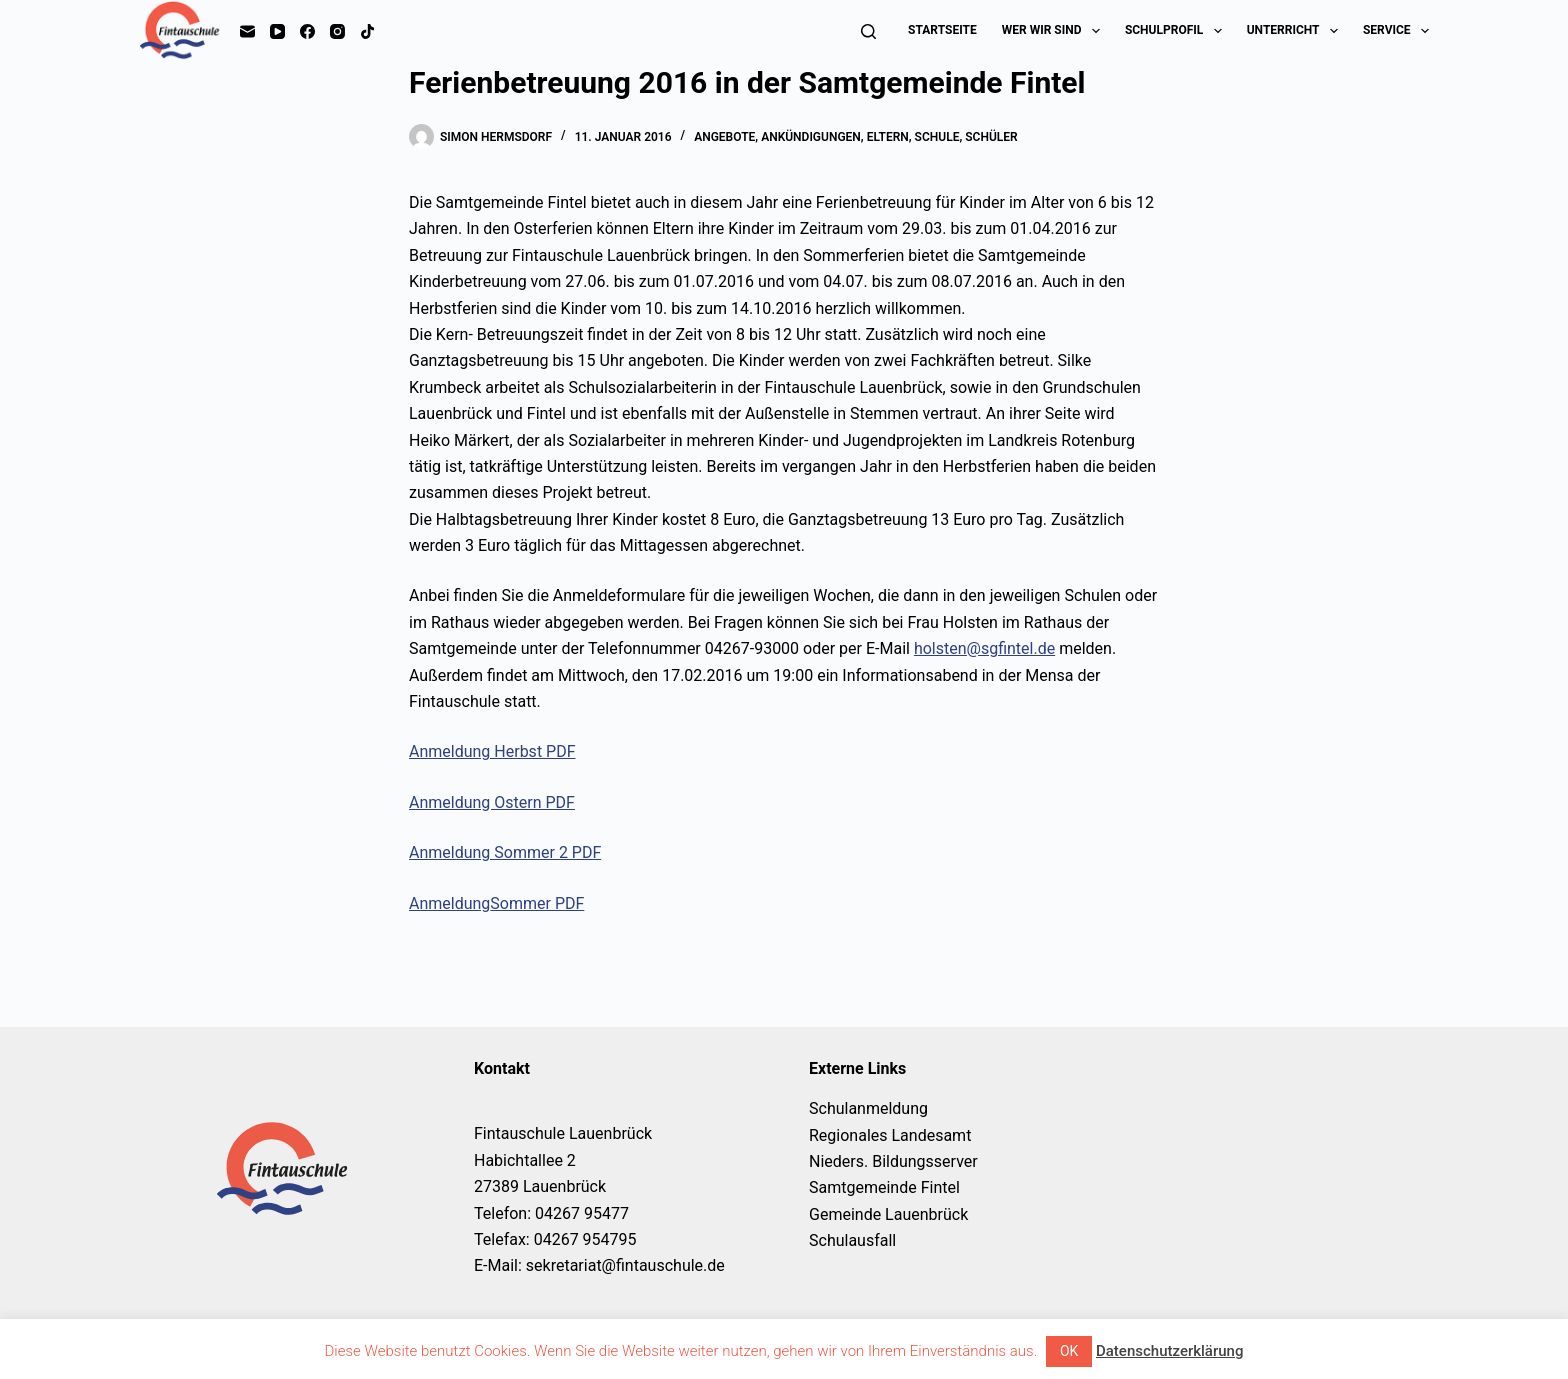 The height and width of the screenshot is (1379, 1568). Describe the element at coordinates (991, 137) in the screenshot. I see `Schüler` at that location.